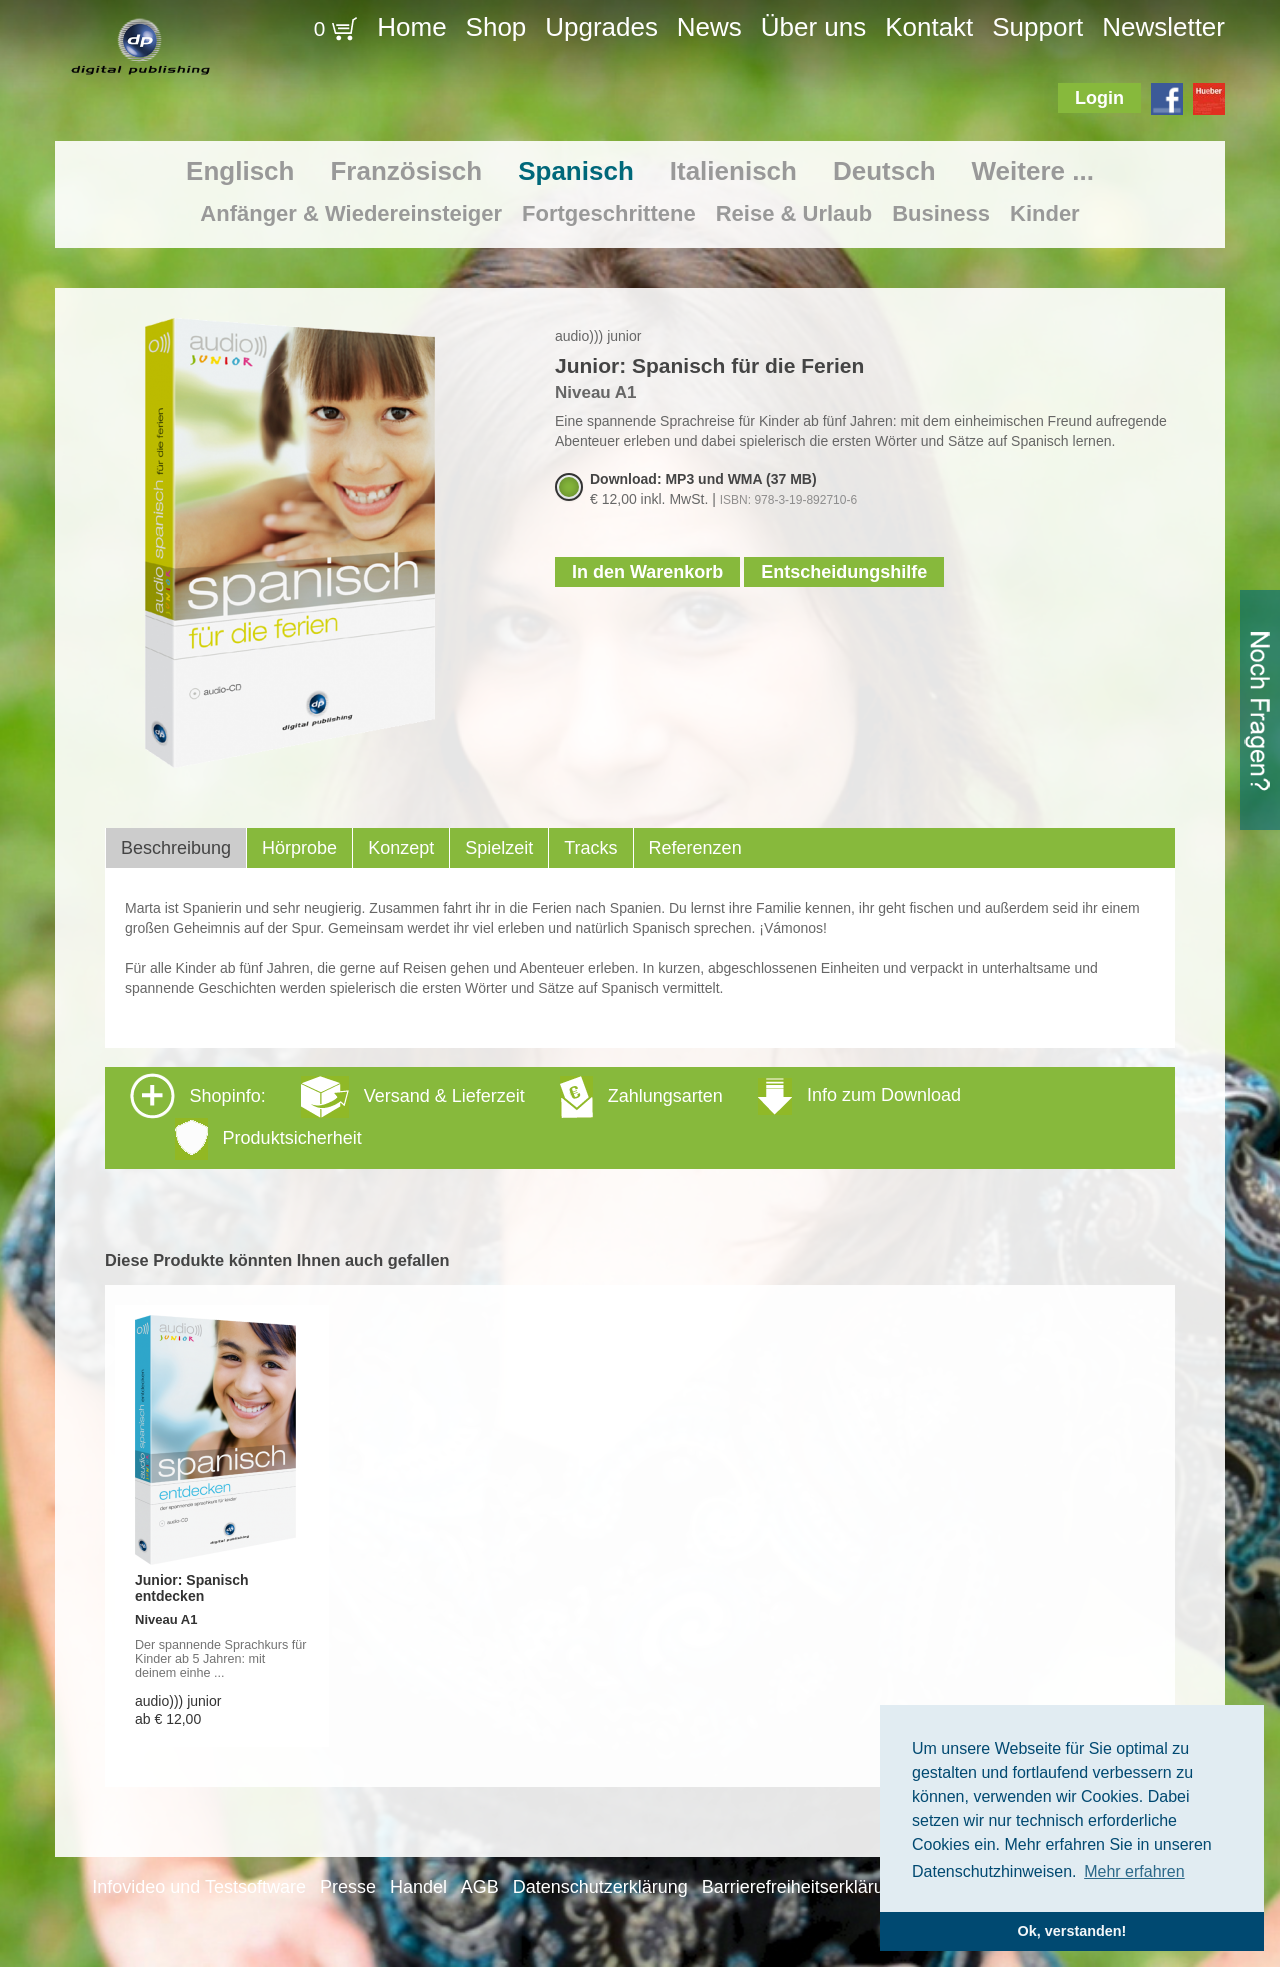 Image resolution: width=1280 pixels, height=1967 pixels. I want to click on Französisch, so click(406, 171).